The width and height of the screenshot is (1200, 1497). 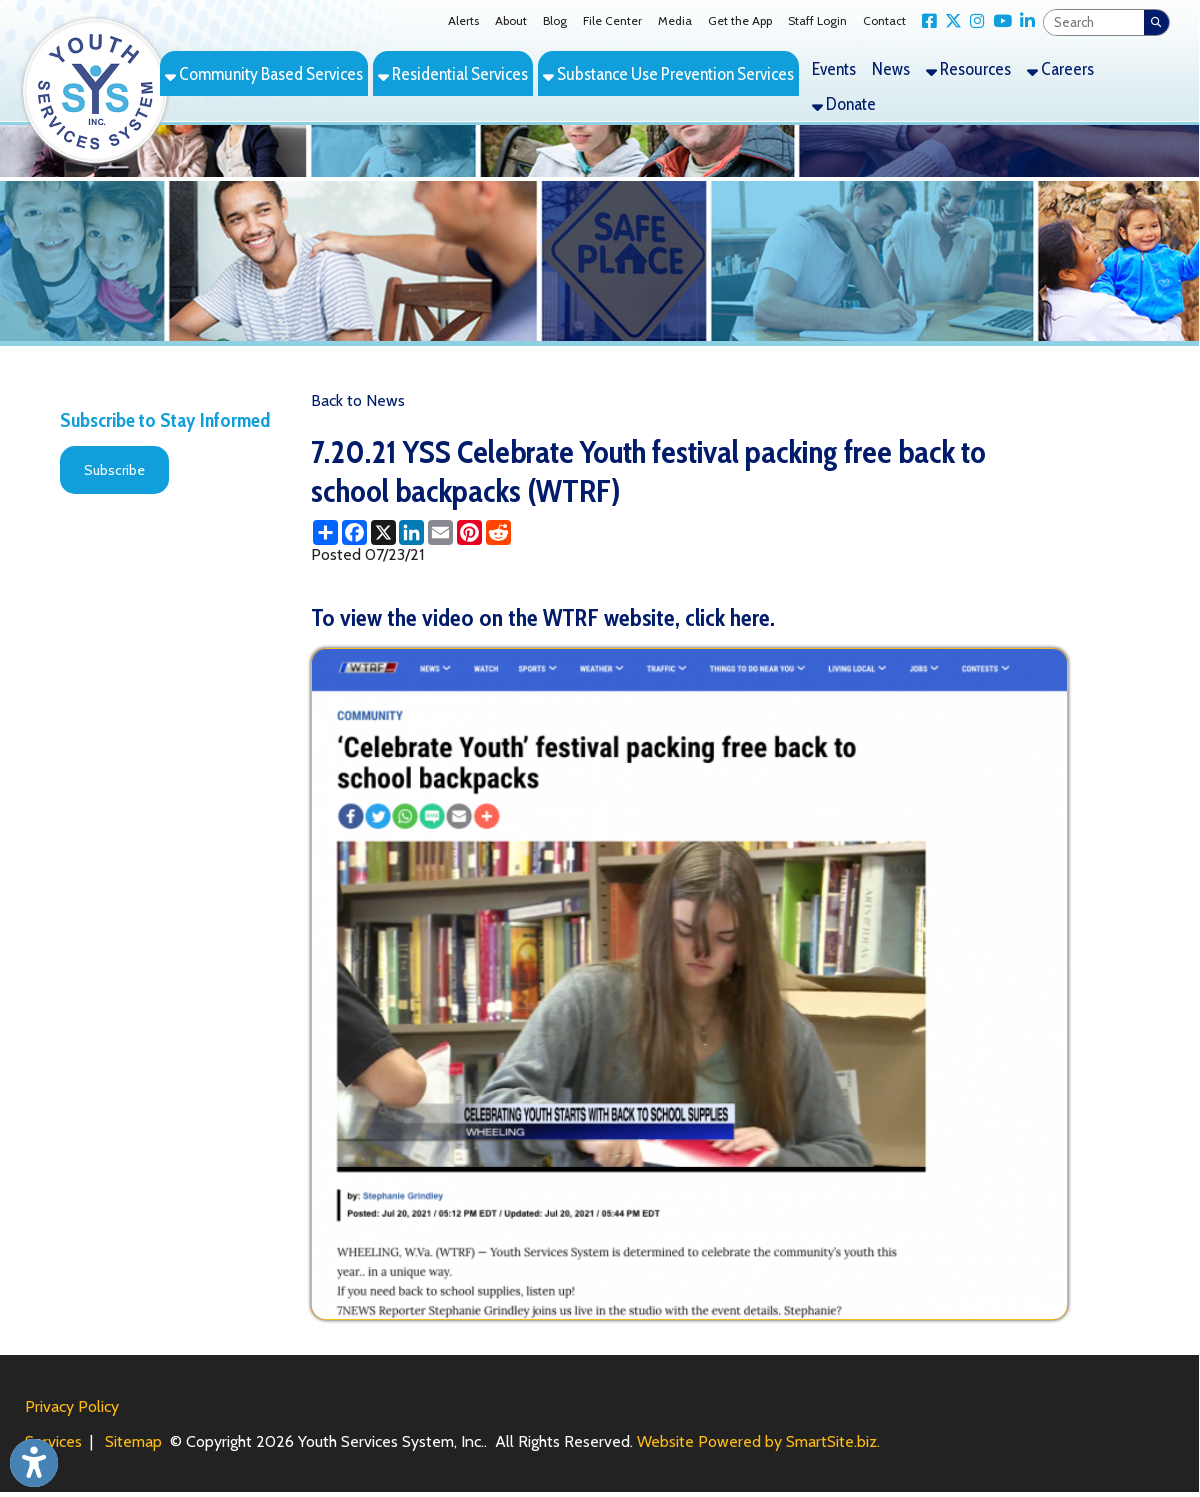 I want to click on Website Powered by SmartSite.biz., so click(x=758, y=1441).